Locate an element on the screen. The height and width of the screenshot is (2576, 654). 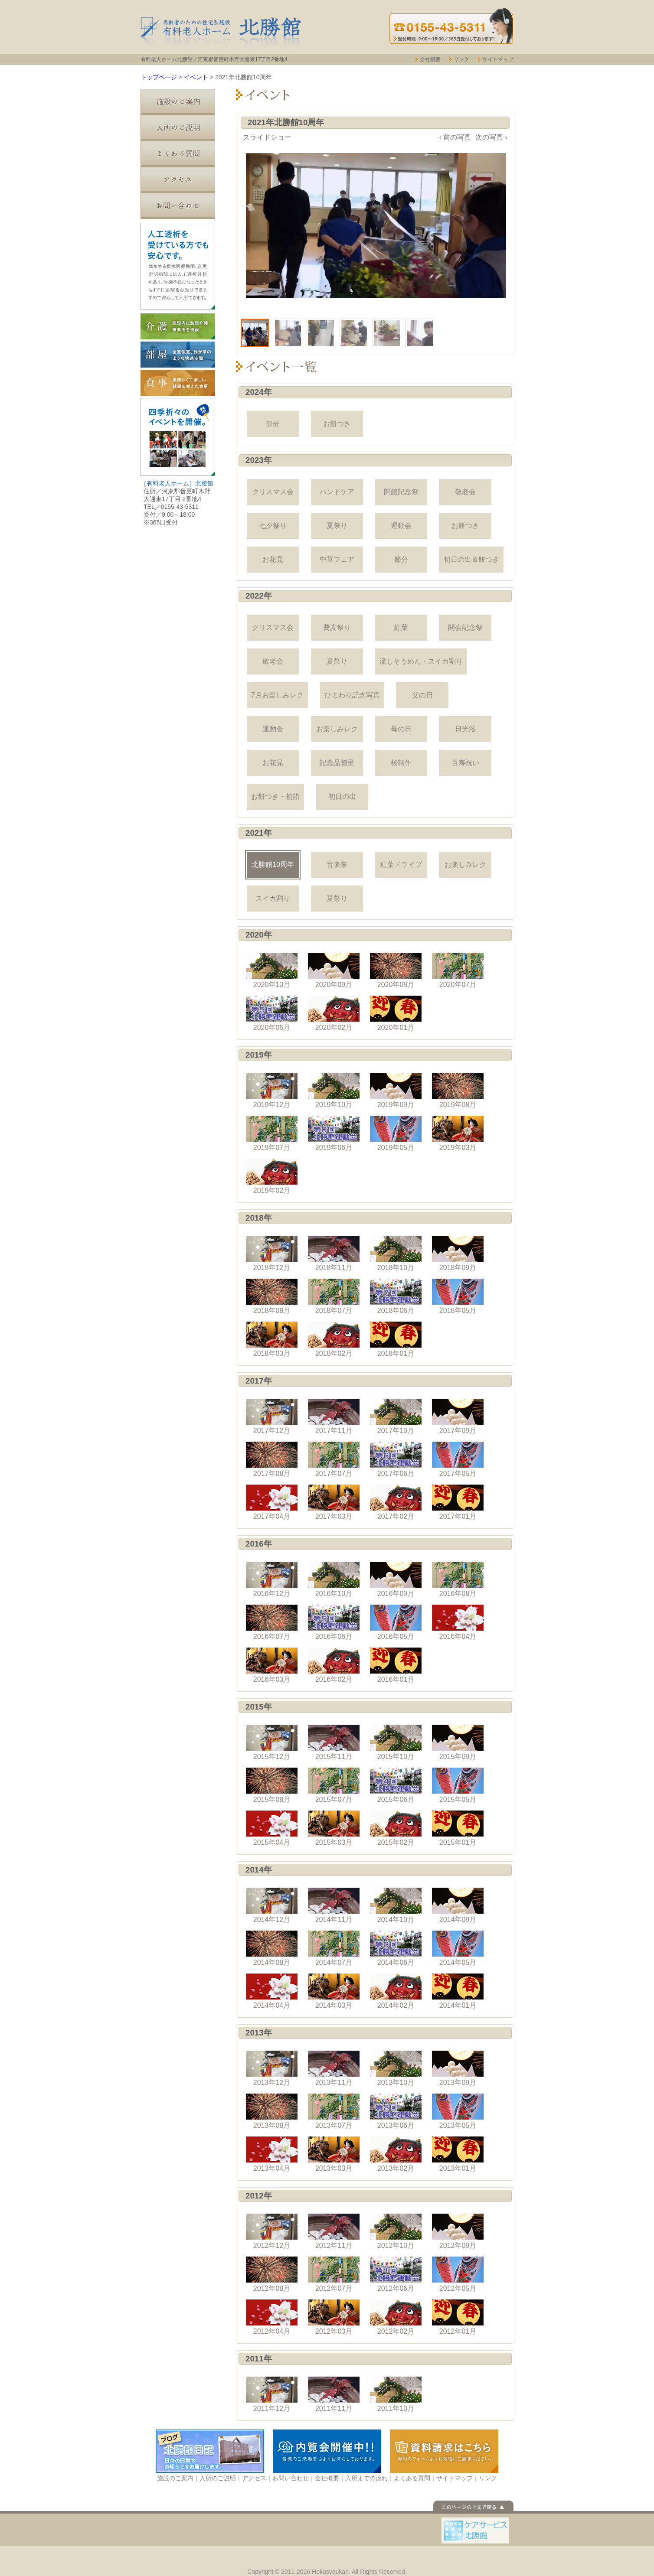
2012年09月 is located at coordinates (458, 2231).